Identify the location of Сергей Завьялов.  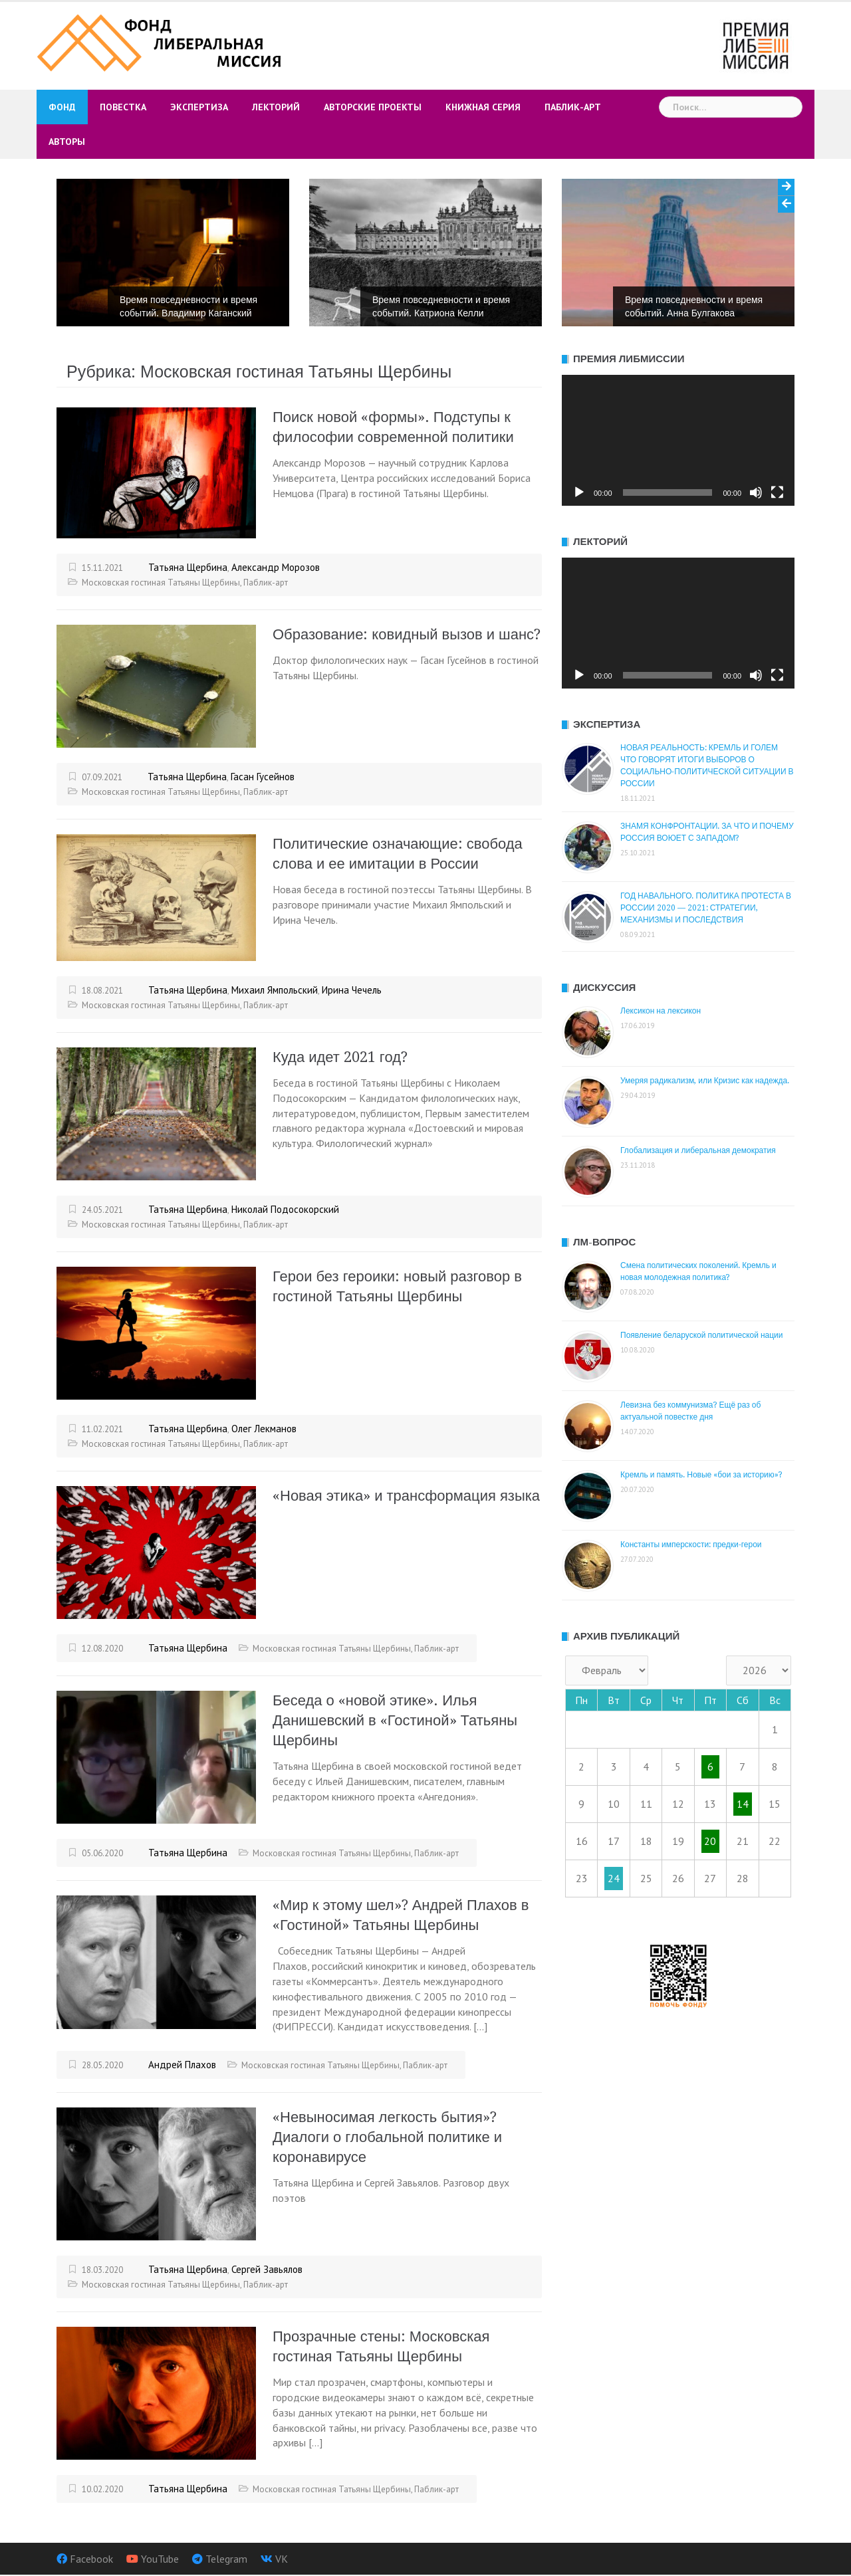
(267, 2269).